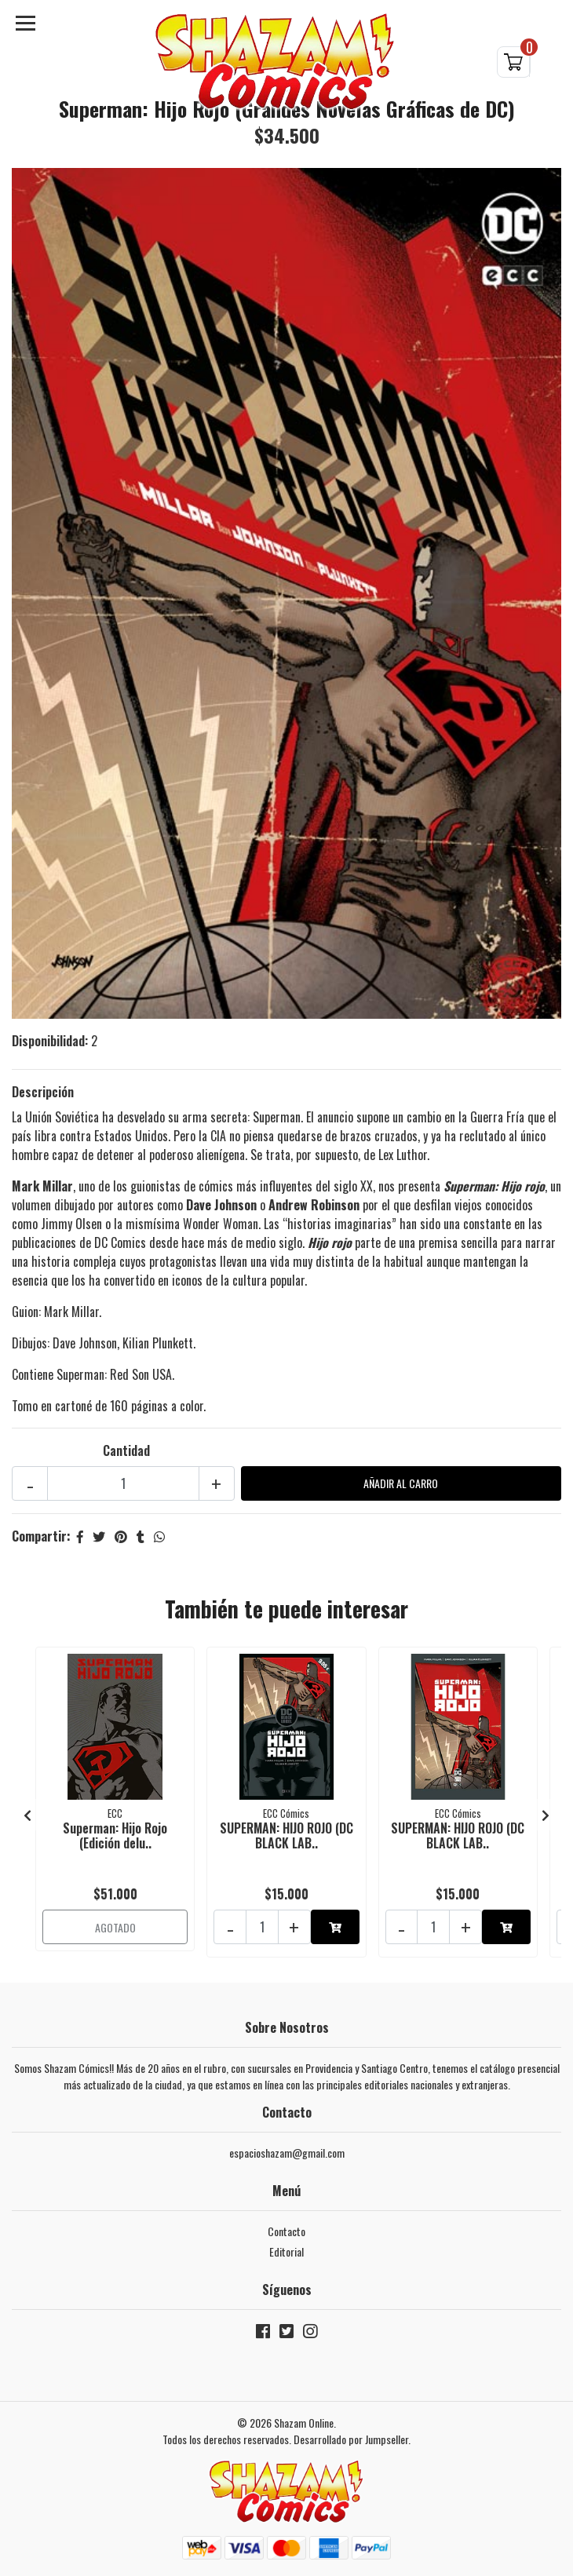 This screenshot has height=2576, width=573. What do you see at coordinates (115, 1835) in the screenshot?
I see `Superman: Hijo Rojo (Edición delu..` at bounding box center [115, 1835].